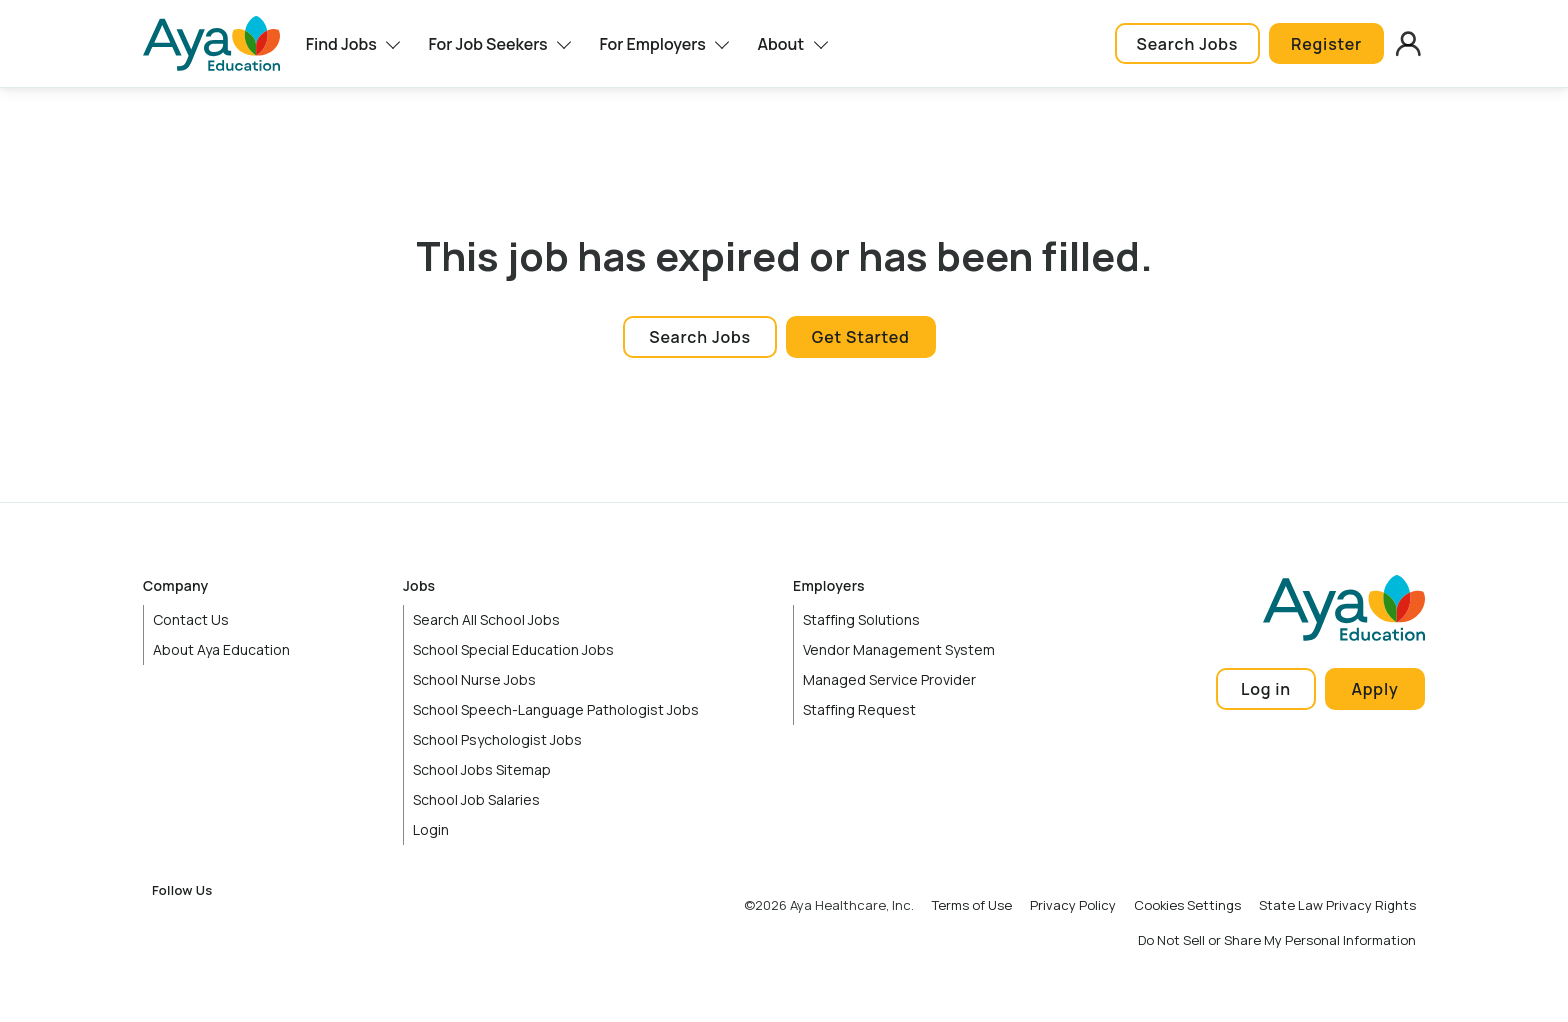  Describe the element at coordinates (211, 924) in the screenshot. I see `Instagram` at that location.